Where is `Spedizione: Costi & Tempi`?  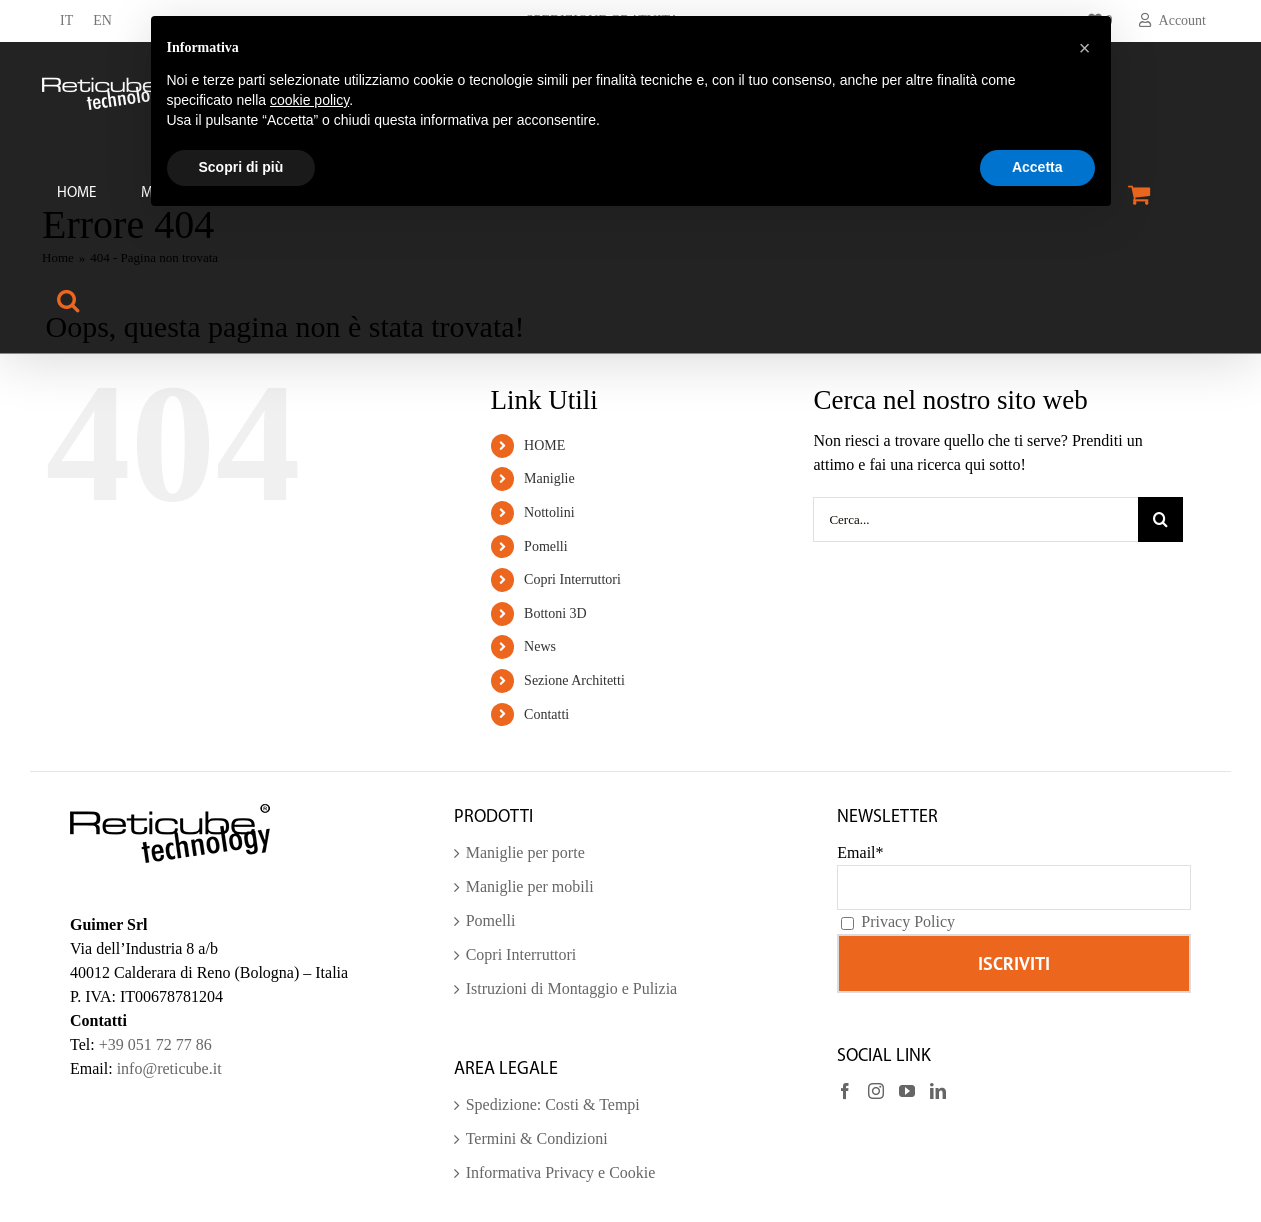
Spedizione: Costi & Tempi is located at coordinates (553, 1104).